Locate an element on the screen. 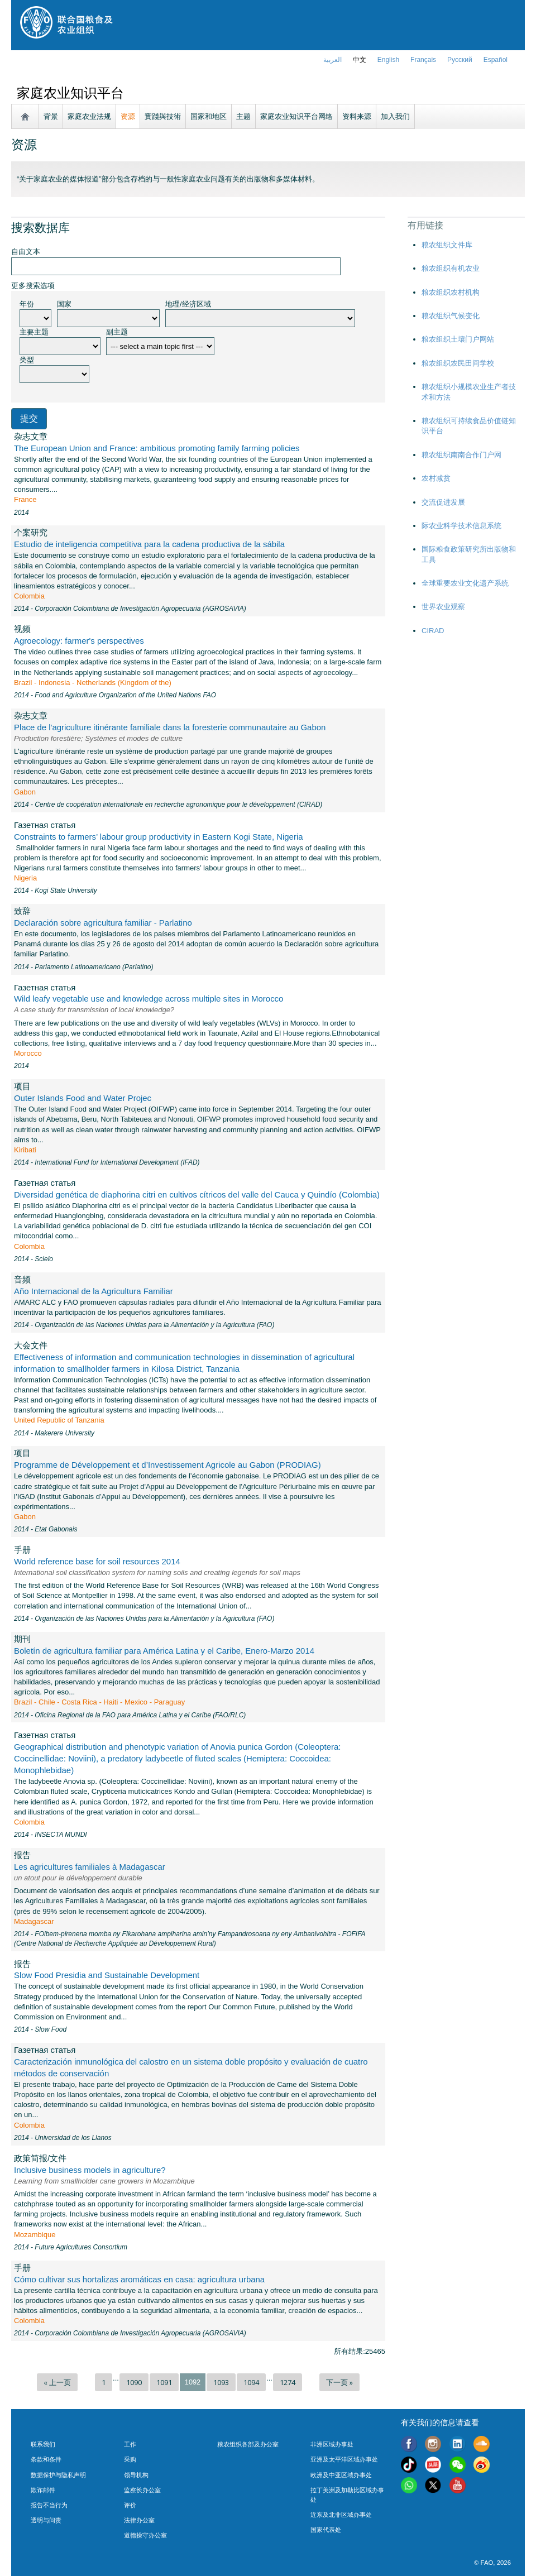 This screenshot has width=536, height=2576. 背景 is located at coordinates (51, 116).